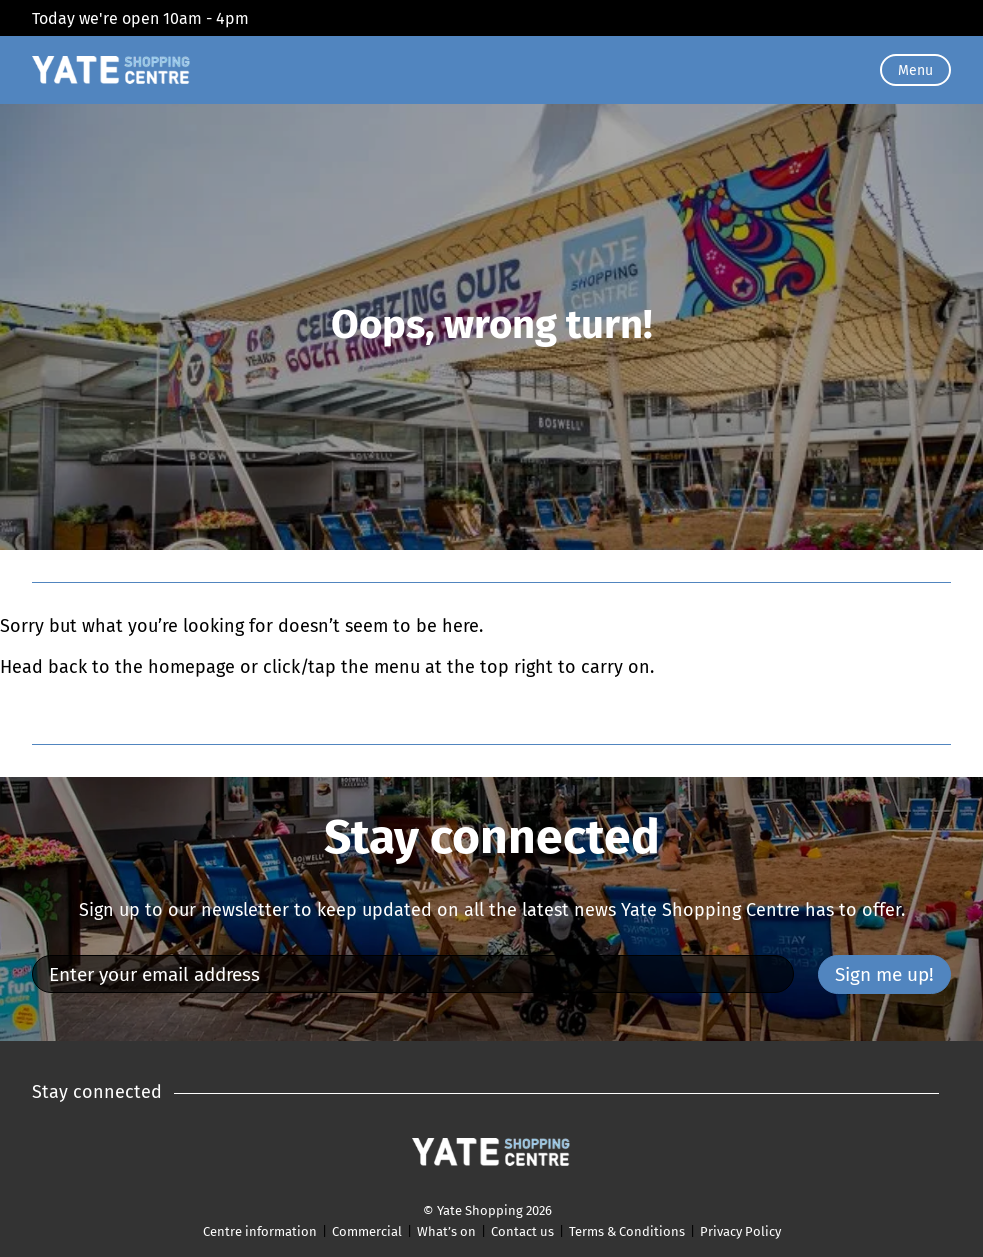 This screenshot has width=983, height=1257. Describe the element at coordinates (522, 1231) in the screenshot. I see `Contact us` at that location.